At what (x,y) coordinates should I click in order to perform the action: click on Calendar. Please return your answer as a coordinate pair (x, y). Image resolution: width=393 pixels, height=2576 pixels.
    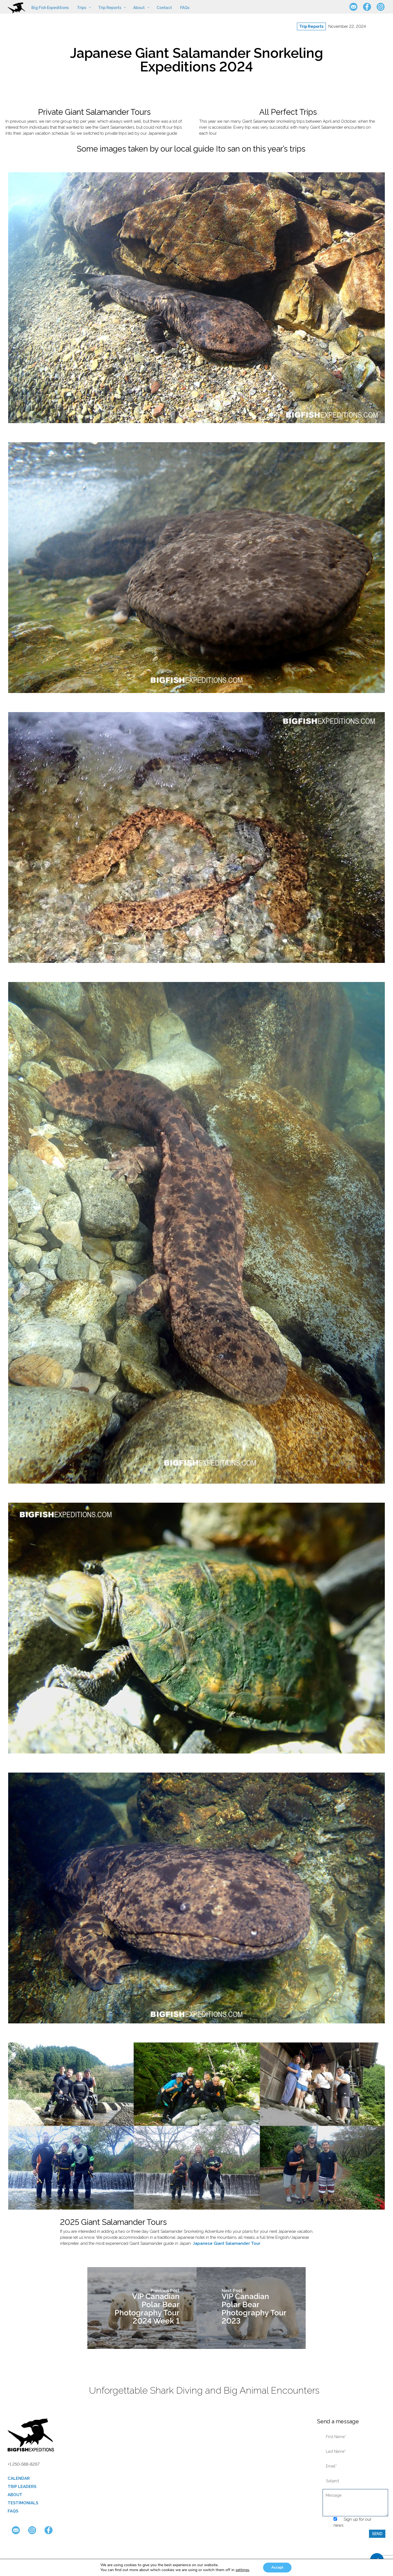
    Looking at the image, I should click on (19, 2478).